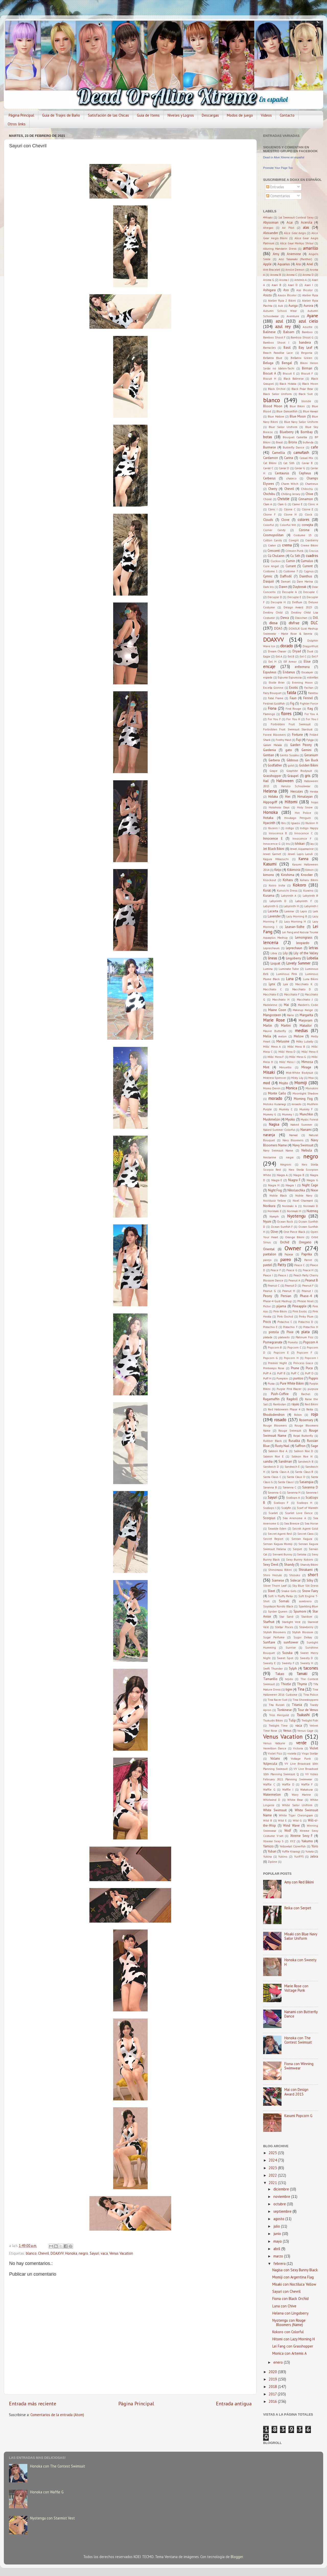  Describe the element at coordinates (288, 525) in the screenshot. I see `Colorful Wit` at that location.